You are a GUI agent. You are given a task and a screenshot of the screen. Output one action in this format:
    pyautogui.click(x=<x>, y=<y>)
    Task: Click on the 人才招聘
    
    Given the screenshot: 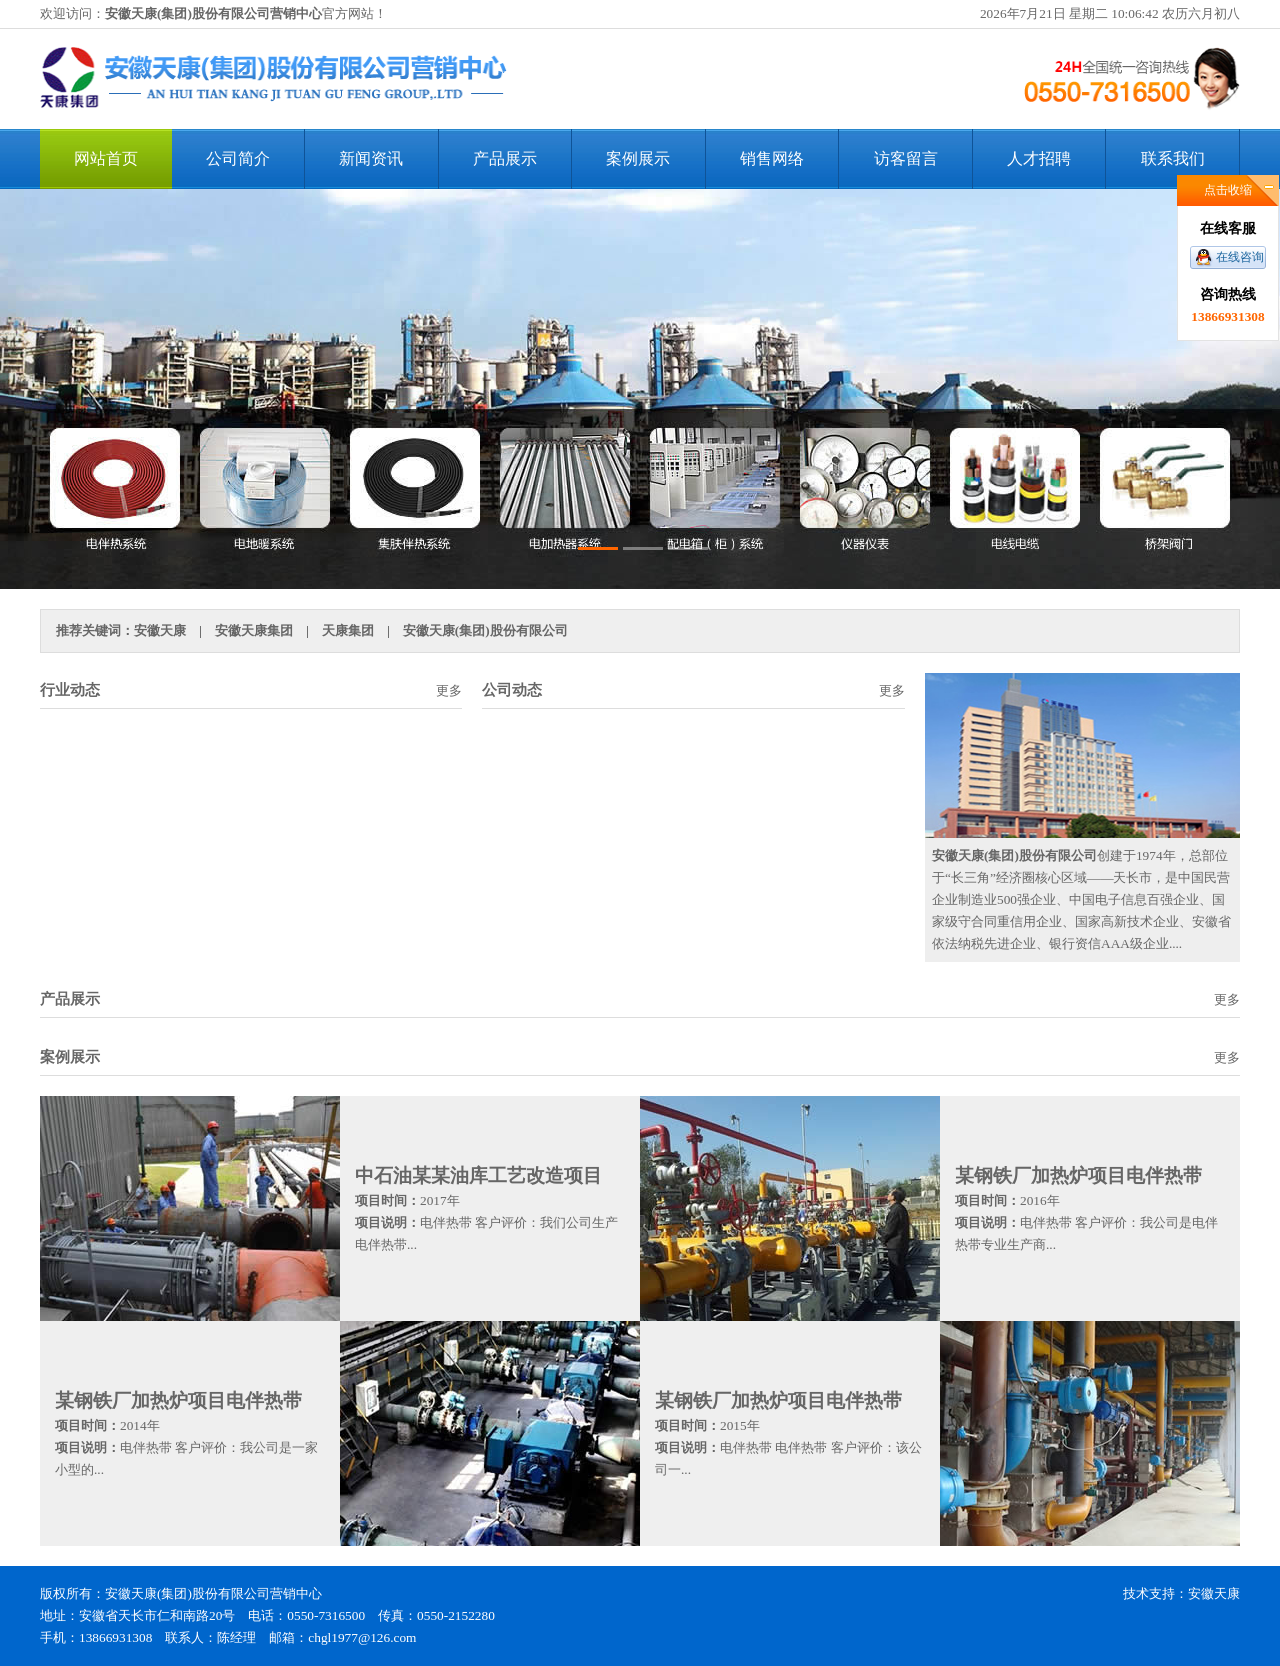 What is the action you would take?
    pyautogui.click(x=1039, y=158)
    